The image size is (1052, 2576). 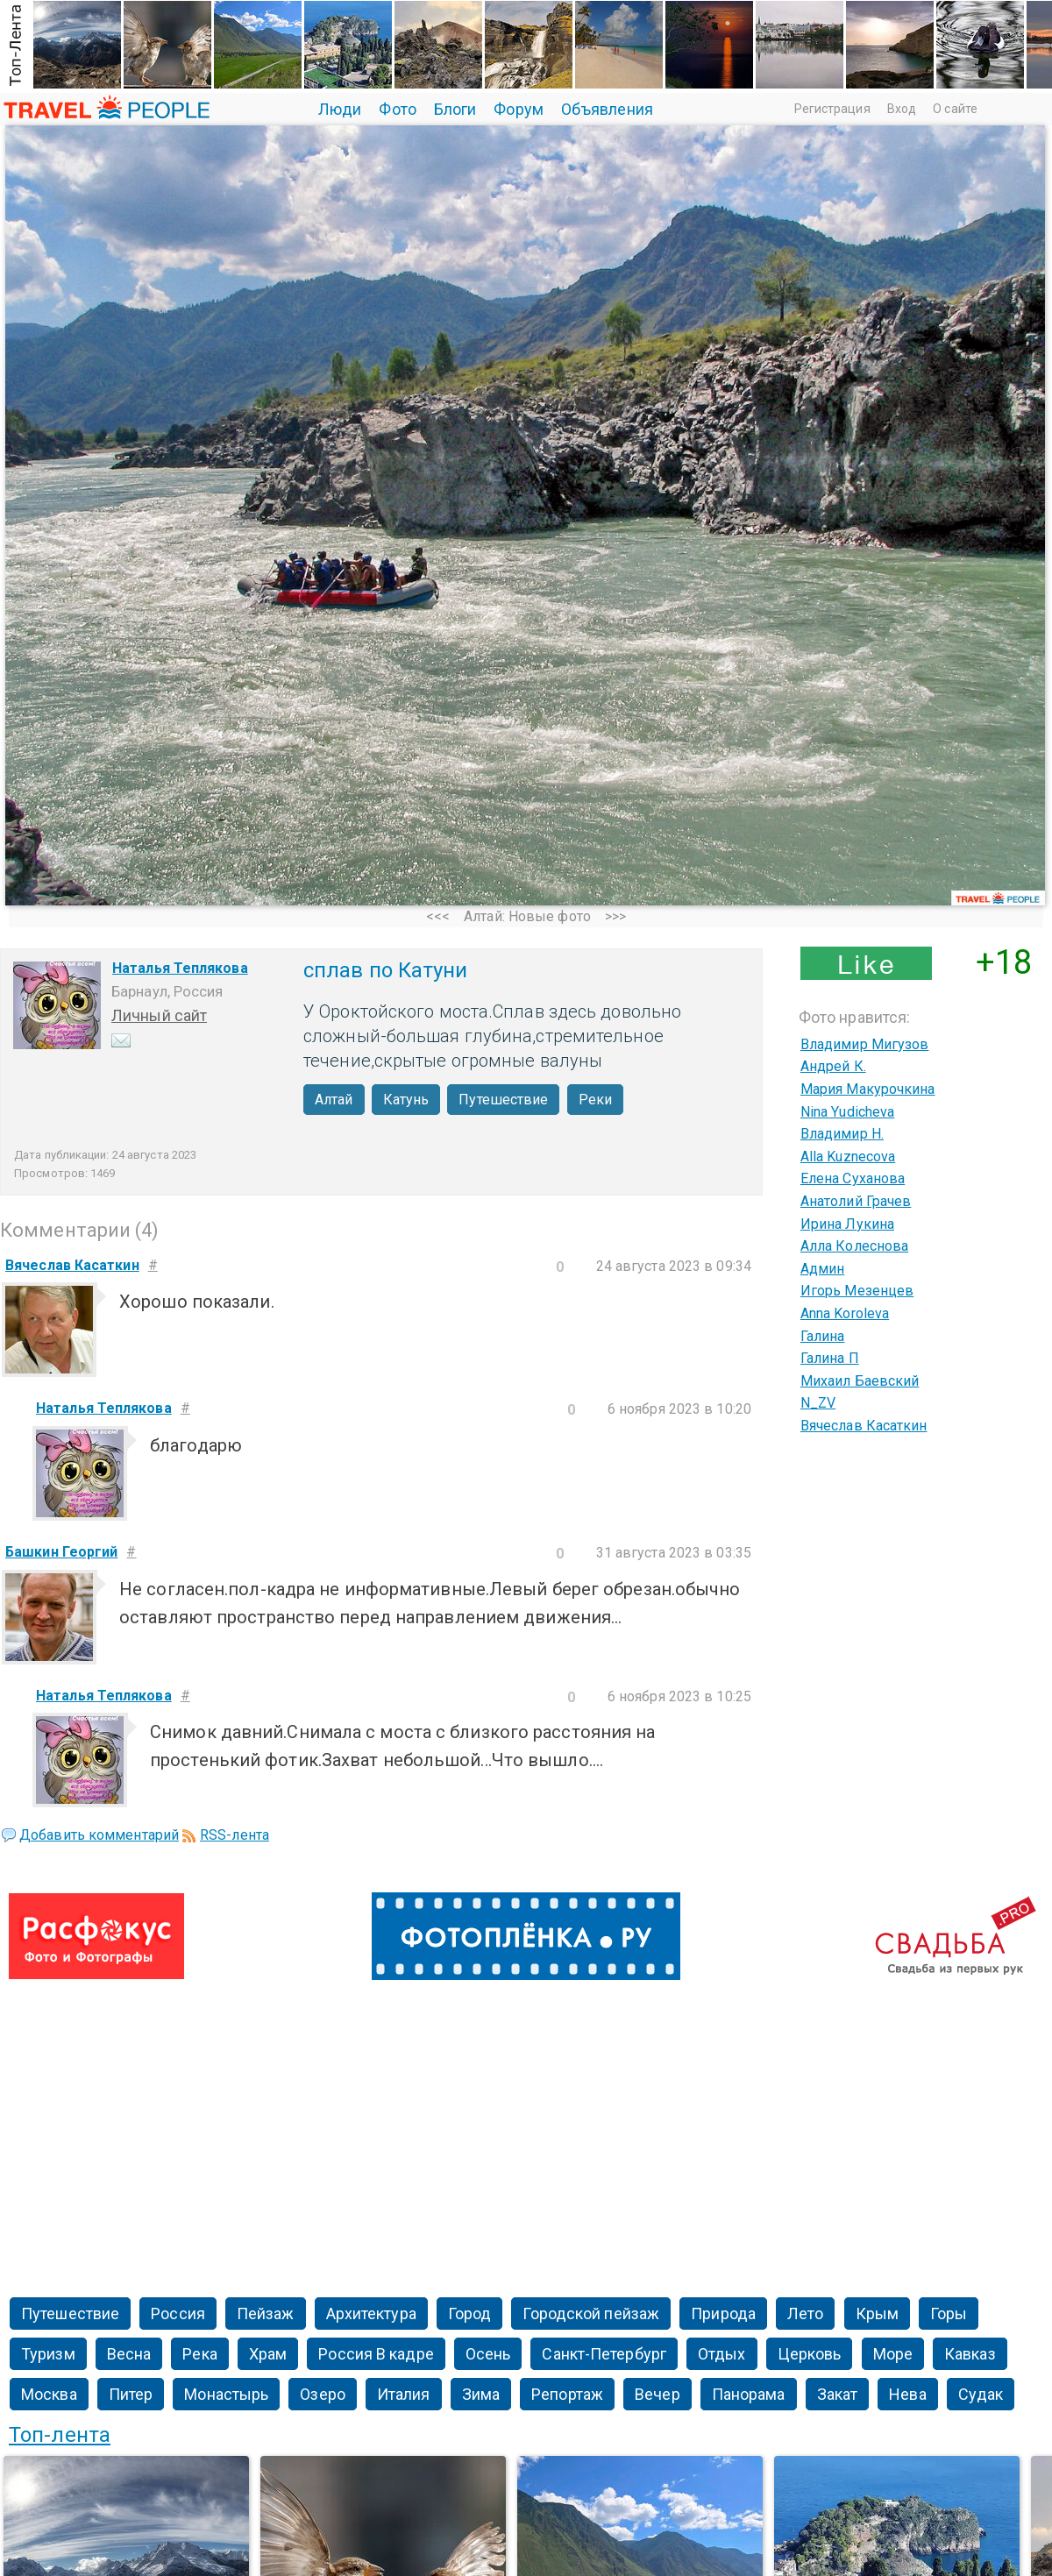 I want to click on Вячеслав Касаткин, so click(x=864, y=1425).